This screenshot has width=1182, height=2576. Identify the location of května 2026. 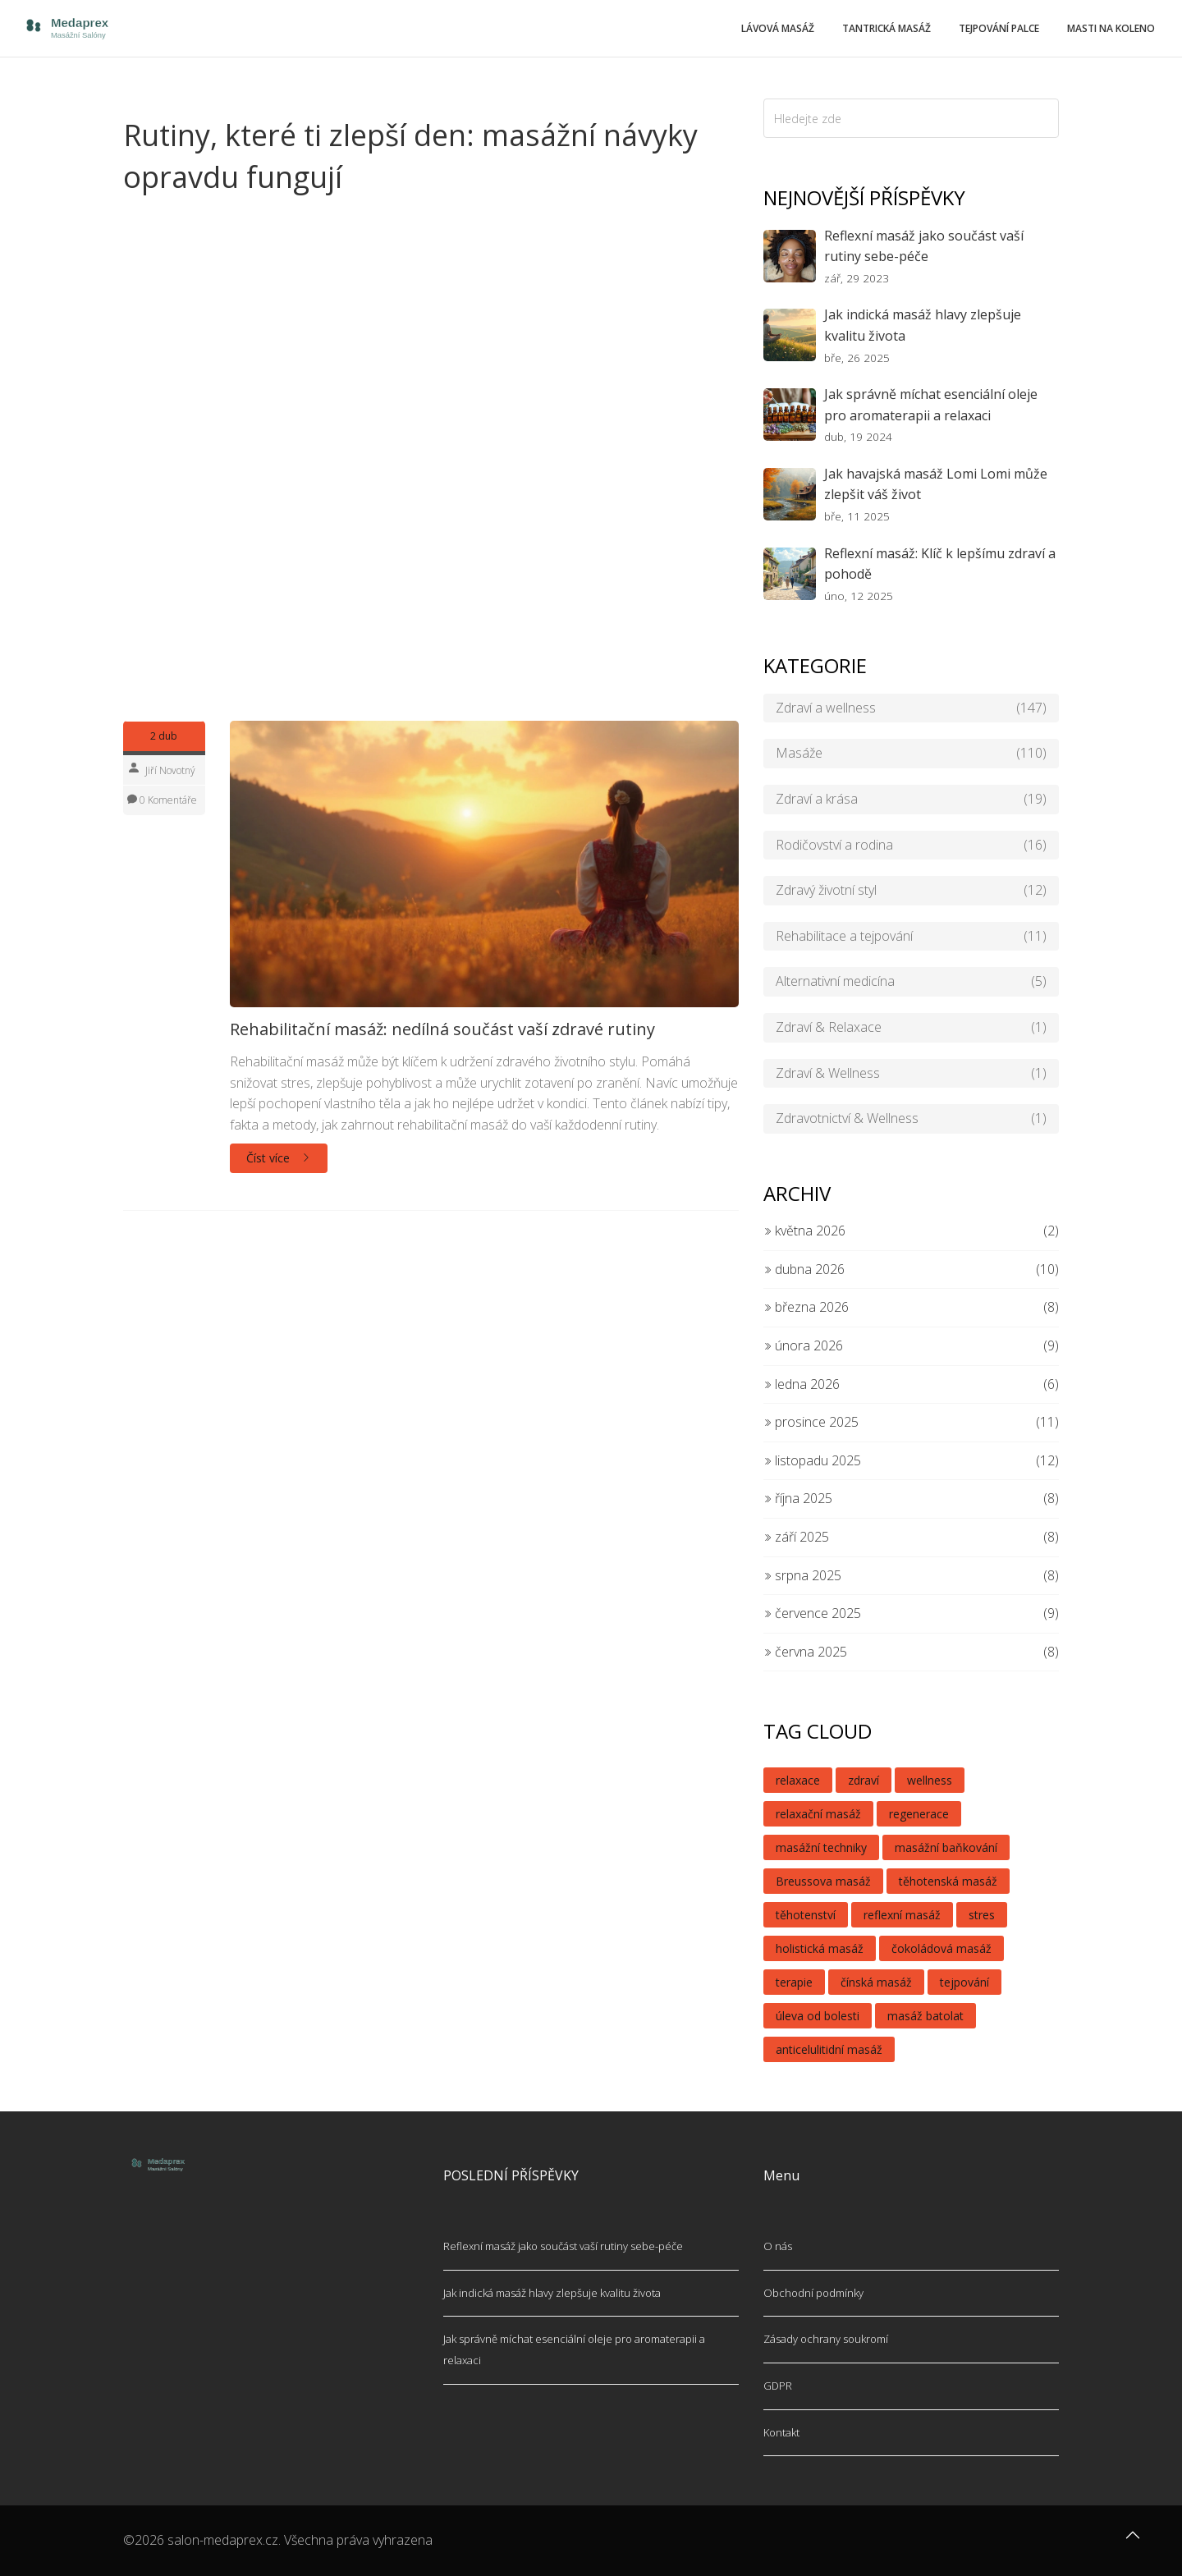
(804, 1231).